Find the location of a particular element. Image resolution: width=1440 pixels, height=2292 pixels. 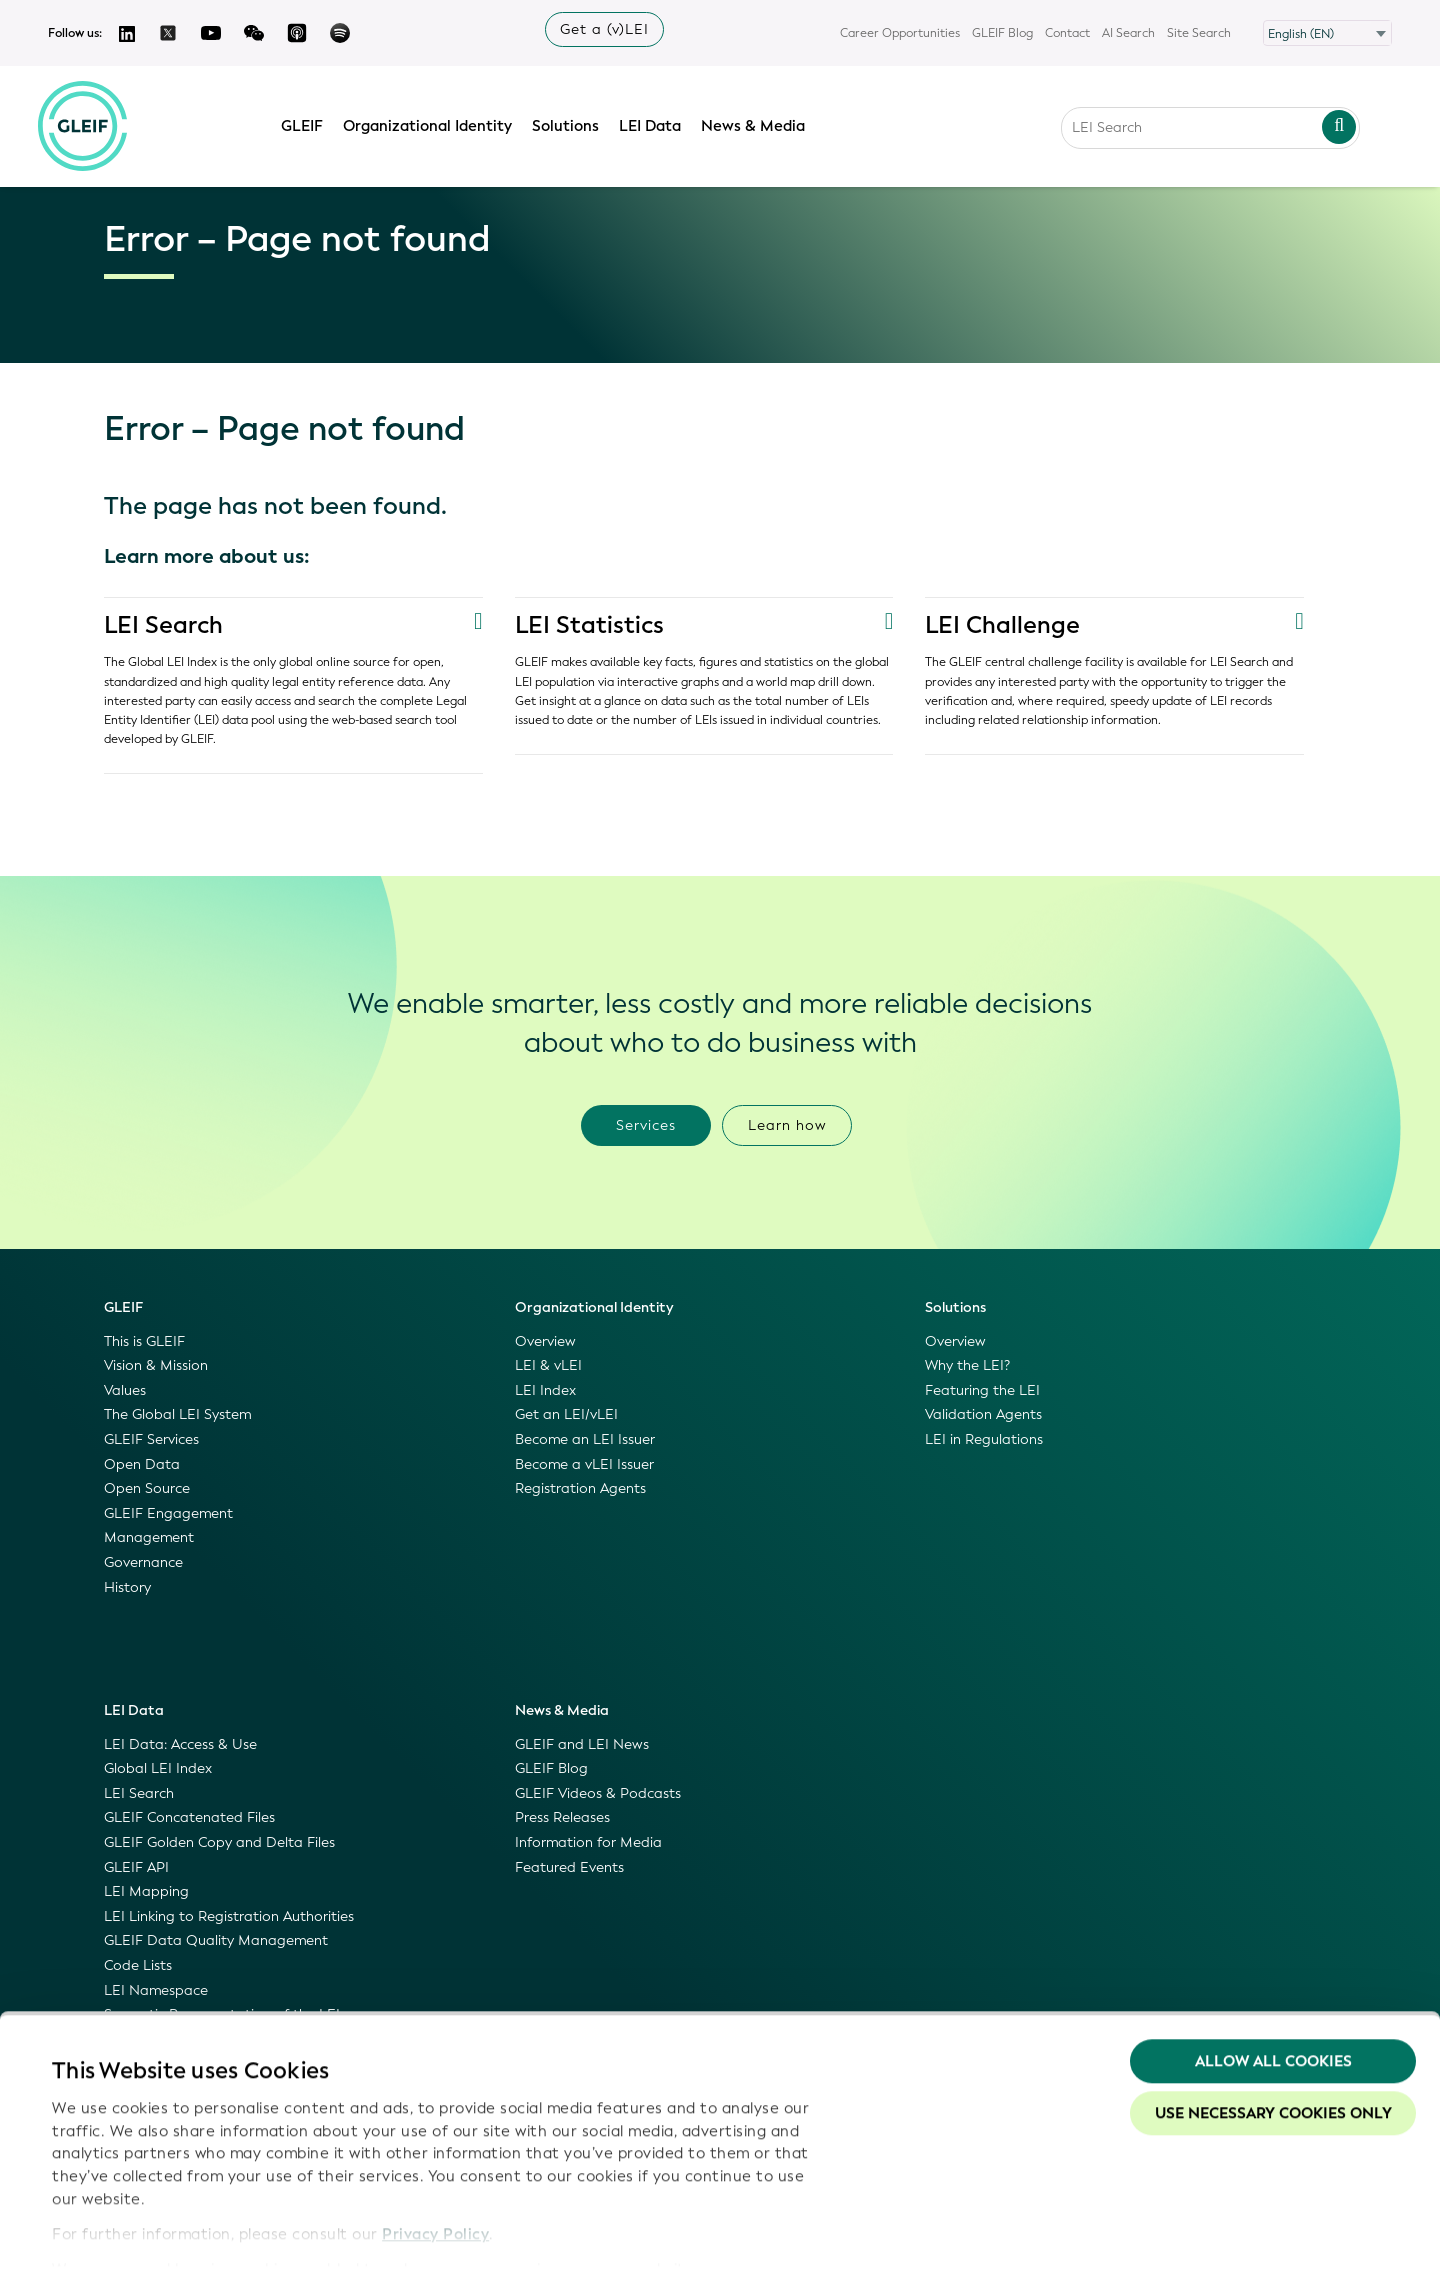

Contact is located at coordinates (1067, 33).